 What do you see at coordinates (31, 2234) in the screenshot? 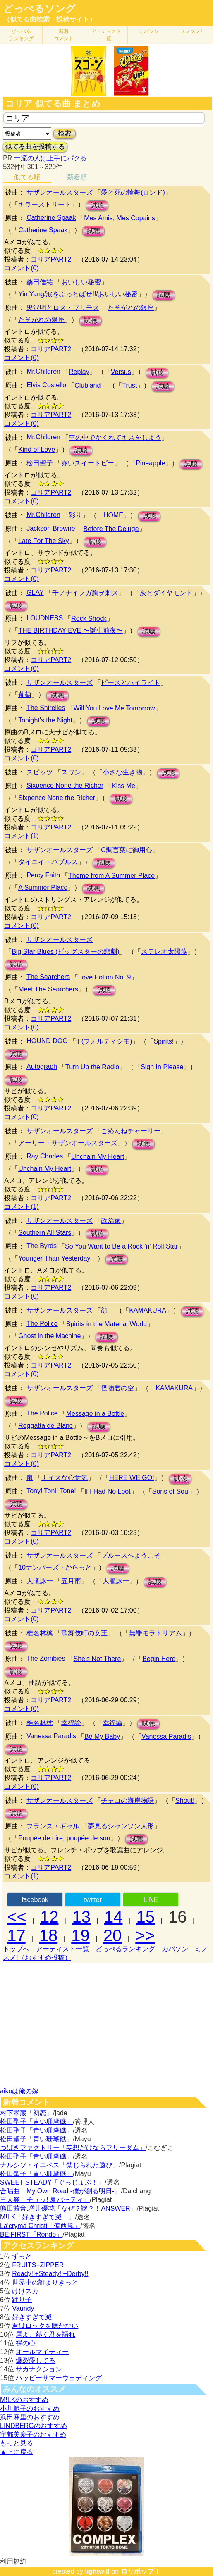
I see `BE:FIRST「Rondo」` at bounding box center [31, 2234].